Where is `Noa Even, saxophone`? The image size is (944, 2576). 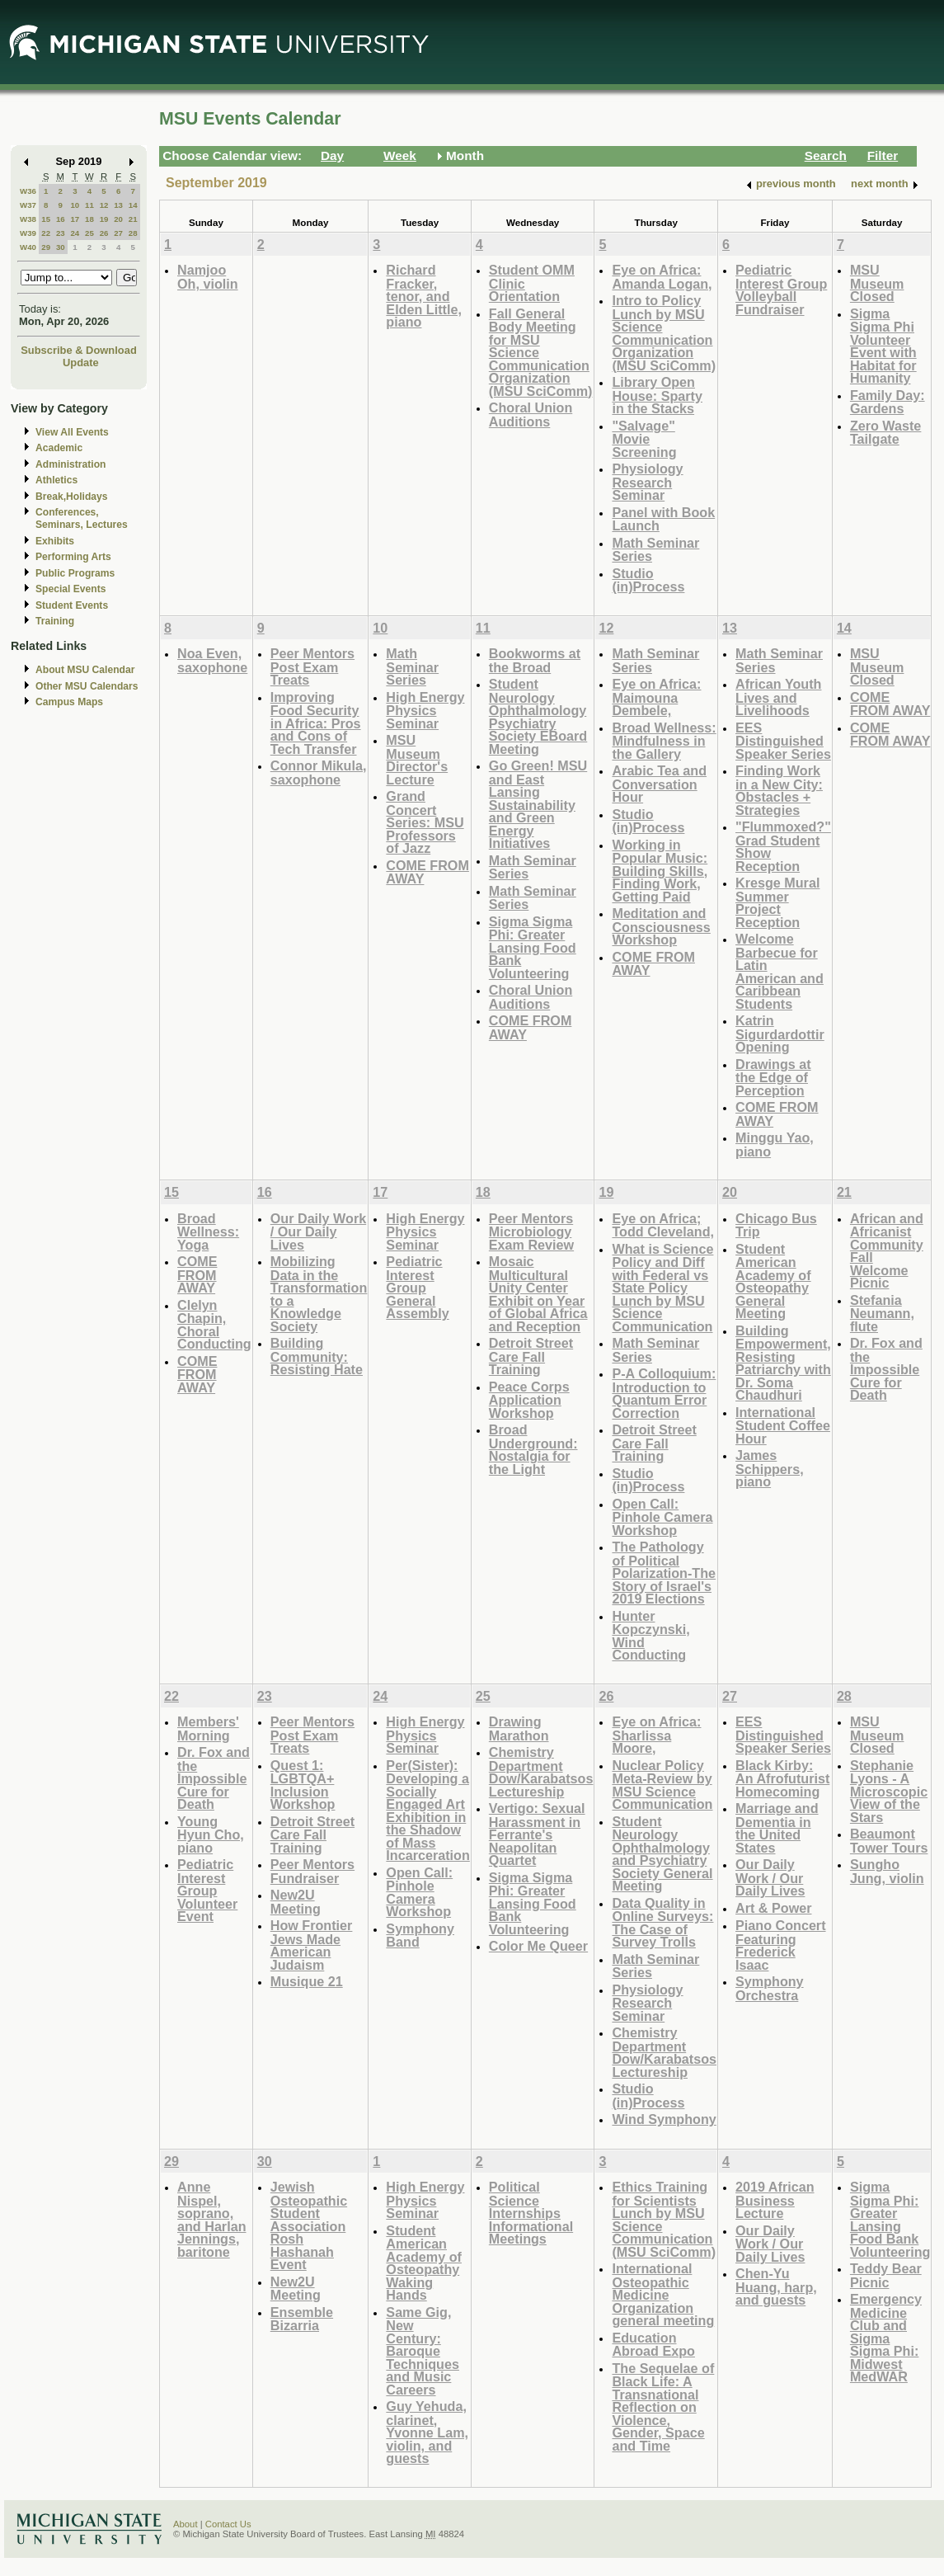
Noa Even, saxophone is located at coordinates (212, 660).